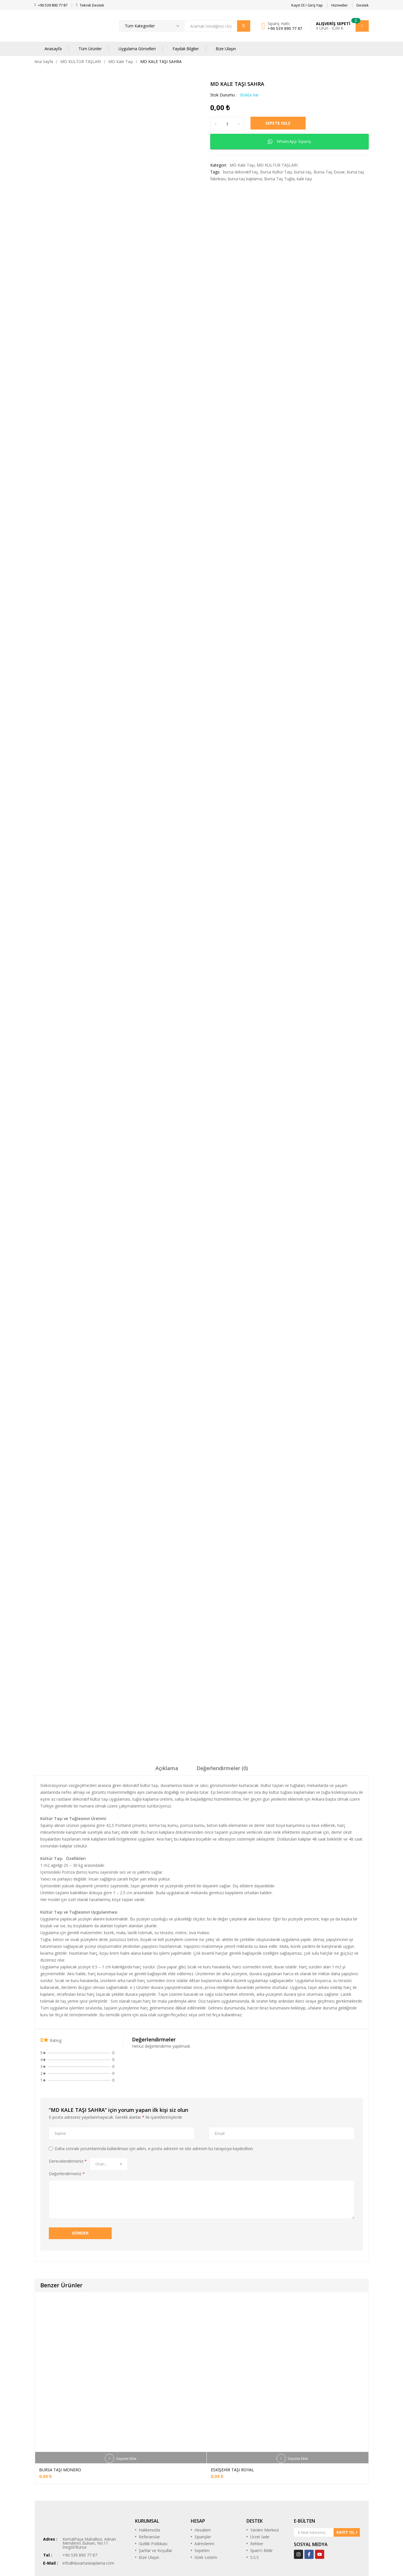 This screenshot has height=2576, width=403. Describe the element at coordinates (204, 2489) in the screenshot. I see `Adreslerim` at that location.